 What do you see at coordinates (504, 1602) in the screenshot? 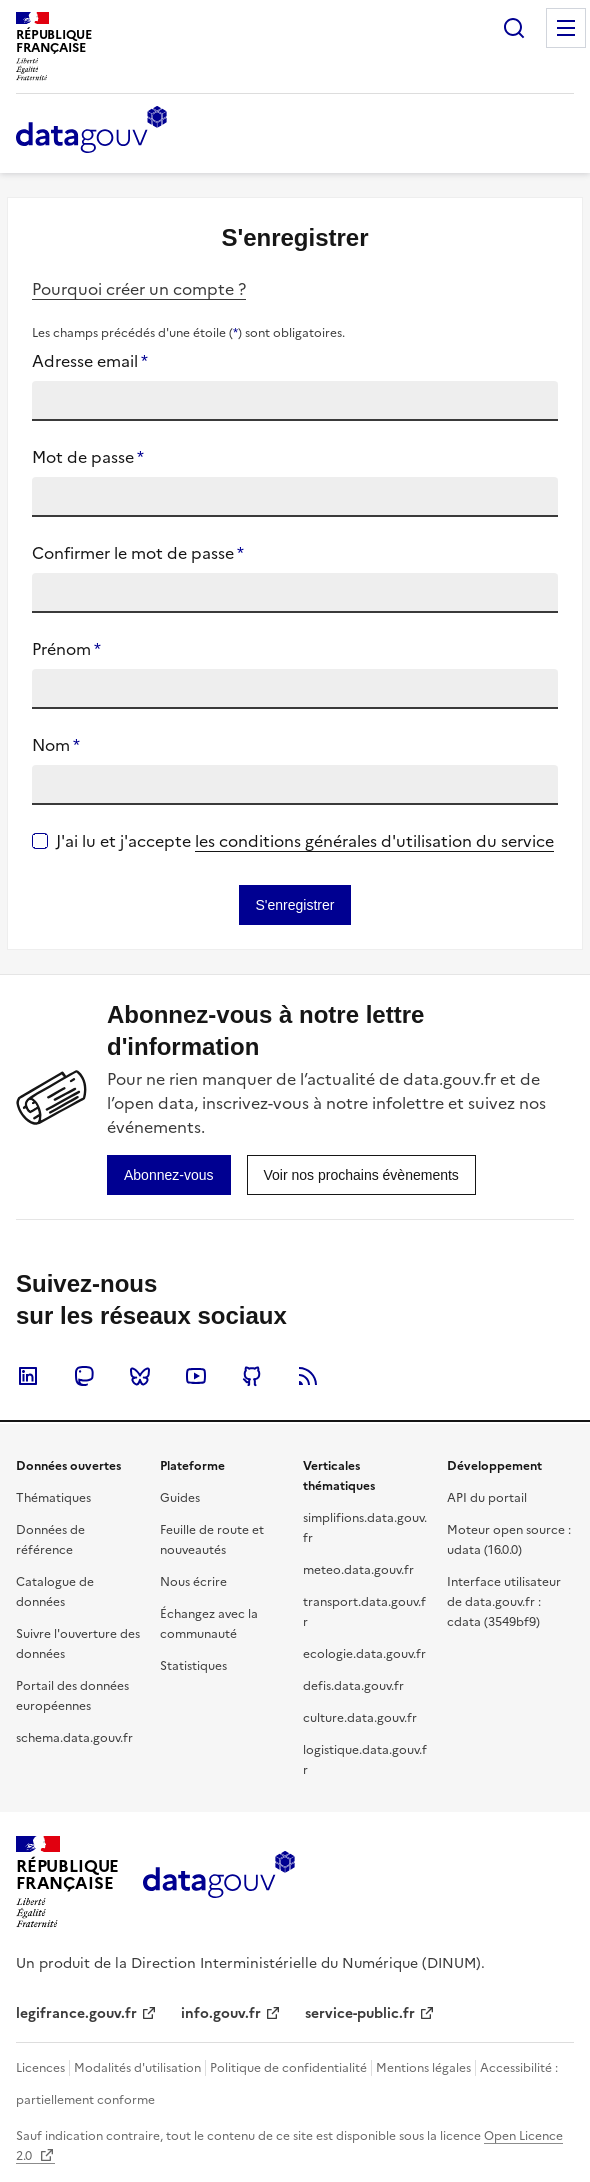
I see `Interface utilisateur de data.gouv.fr : cdata (3549bf9)` at bounding box center [504, 1602].